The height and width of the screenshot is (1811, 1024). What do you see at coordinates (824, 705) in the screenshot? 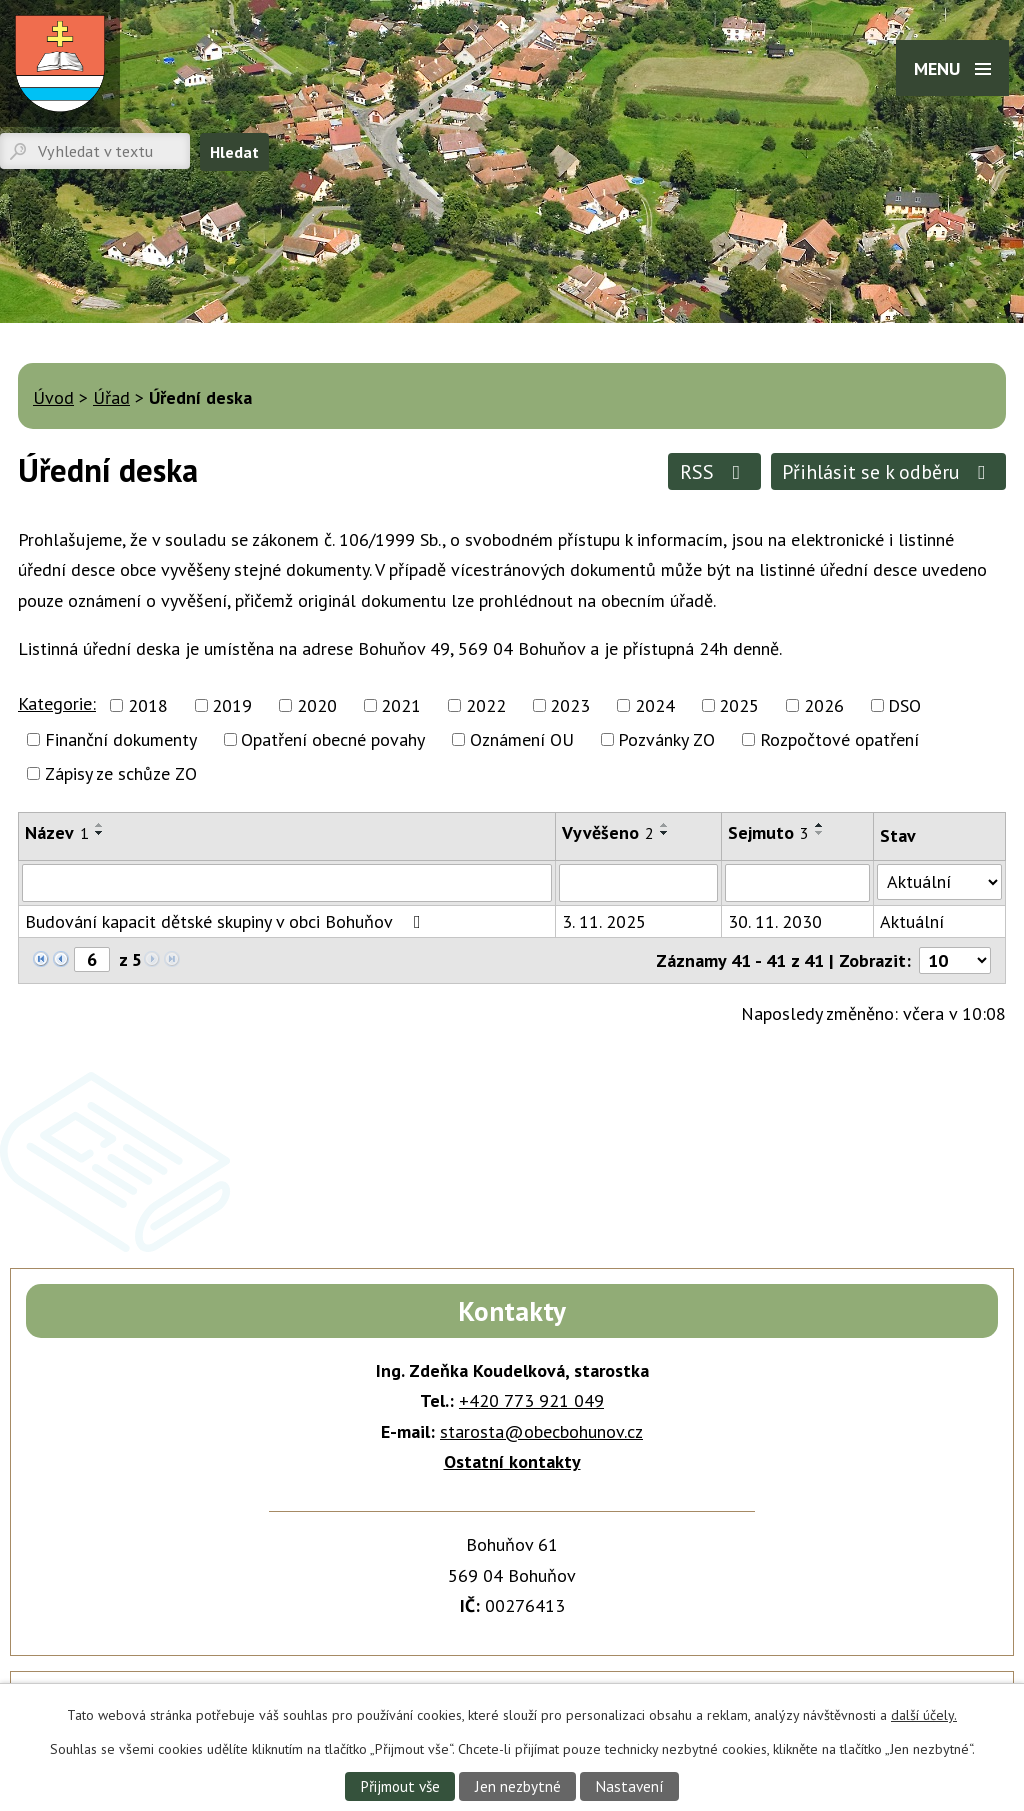
I see `2026` at bounding box center [824, 705].